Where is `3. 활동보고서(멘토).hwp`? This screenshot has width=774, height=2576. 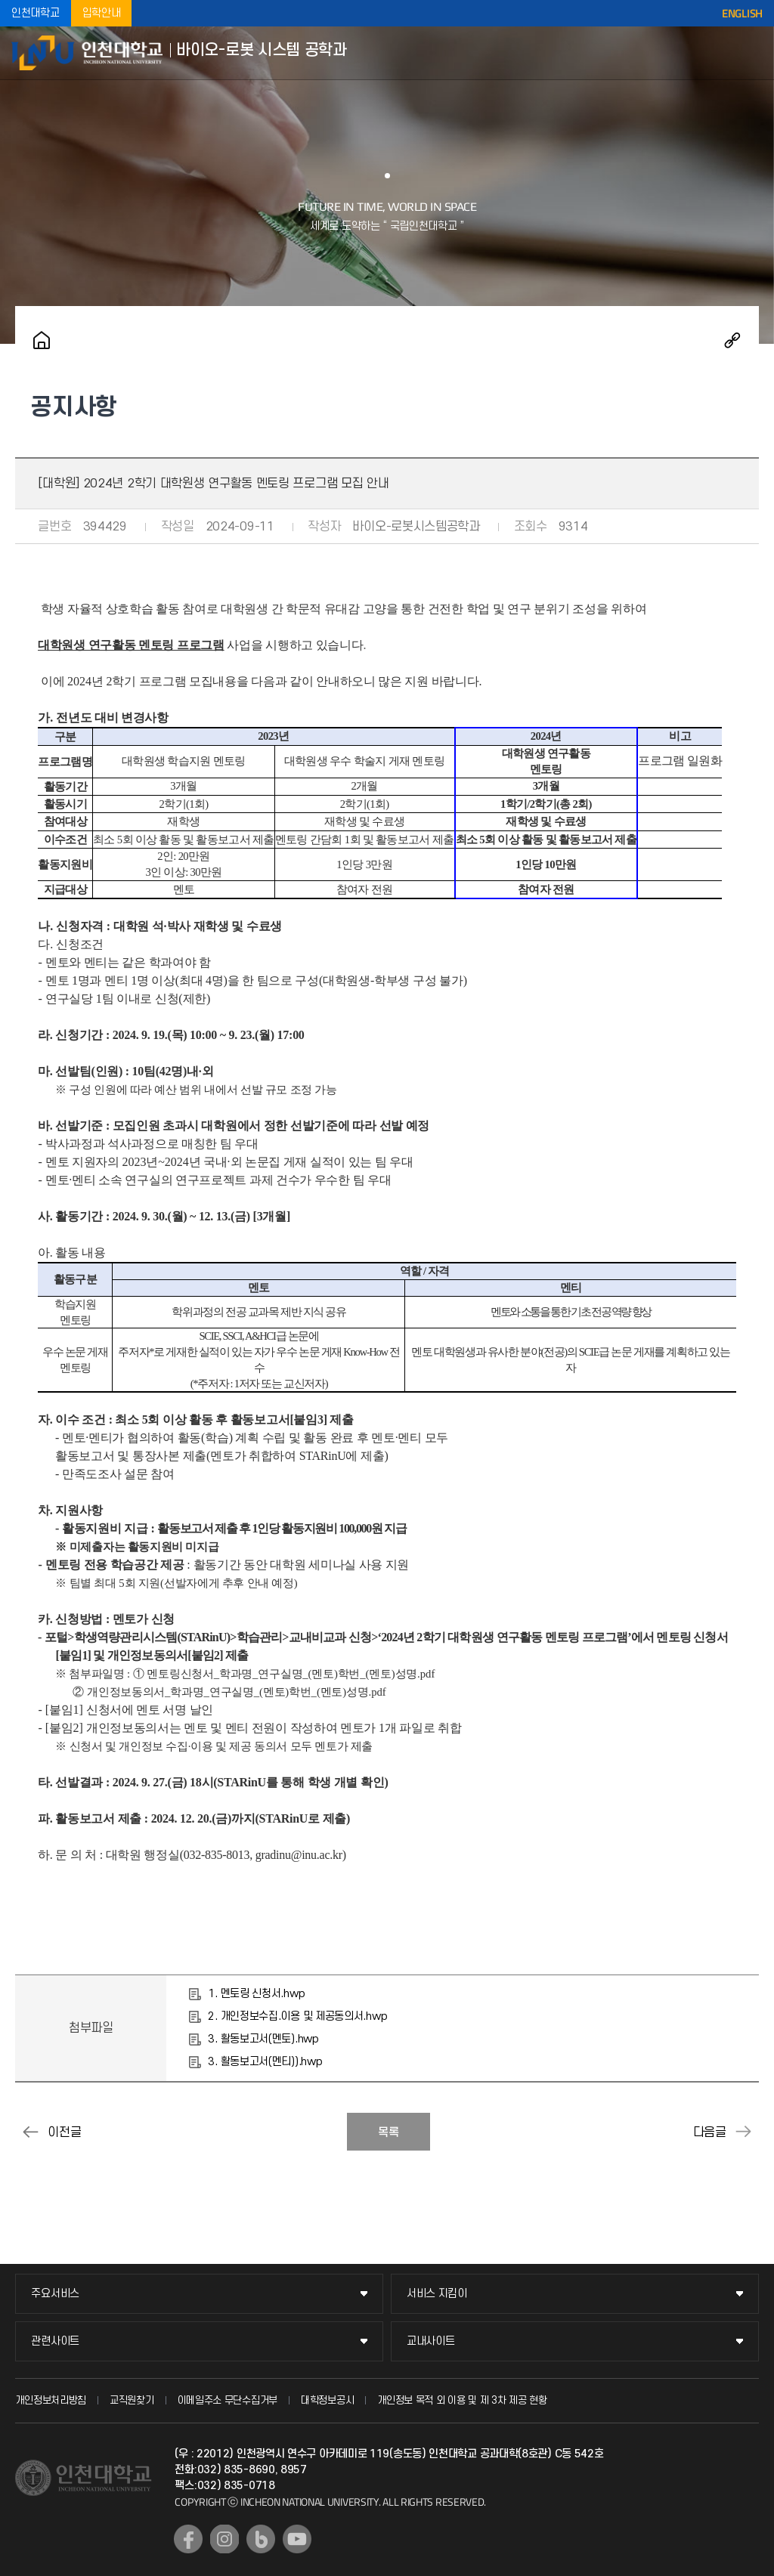 3. 활동보고서(멘토).hwp is located at coordinates (263, 2039).